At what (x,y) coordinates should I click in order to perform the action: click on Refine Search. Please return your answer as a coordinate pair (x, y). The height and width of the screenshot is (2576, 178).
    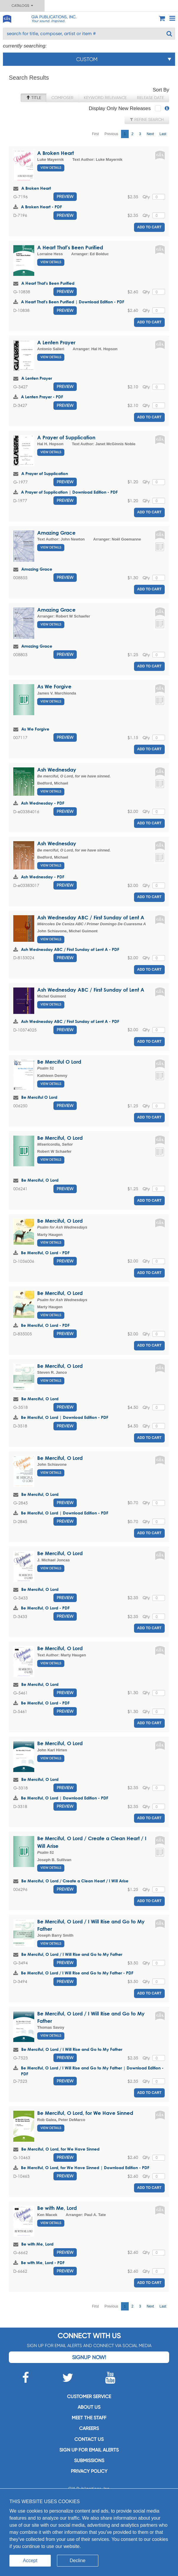
    Looking at the image, I should click on (147, 119).